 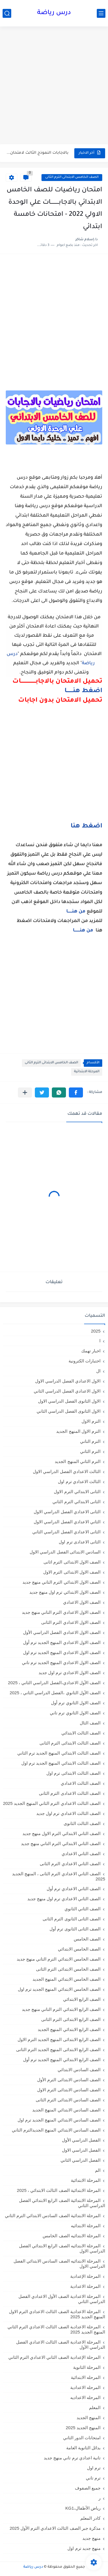 I want to click on الصف الثانى الثانوى ترم أول, so click(x=75, y=1928).